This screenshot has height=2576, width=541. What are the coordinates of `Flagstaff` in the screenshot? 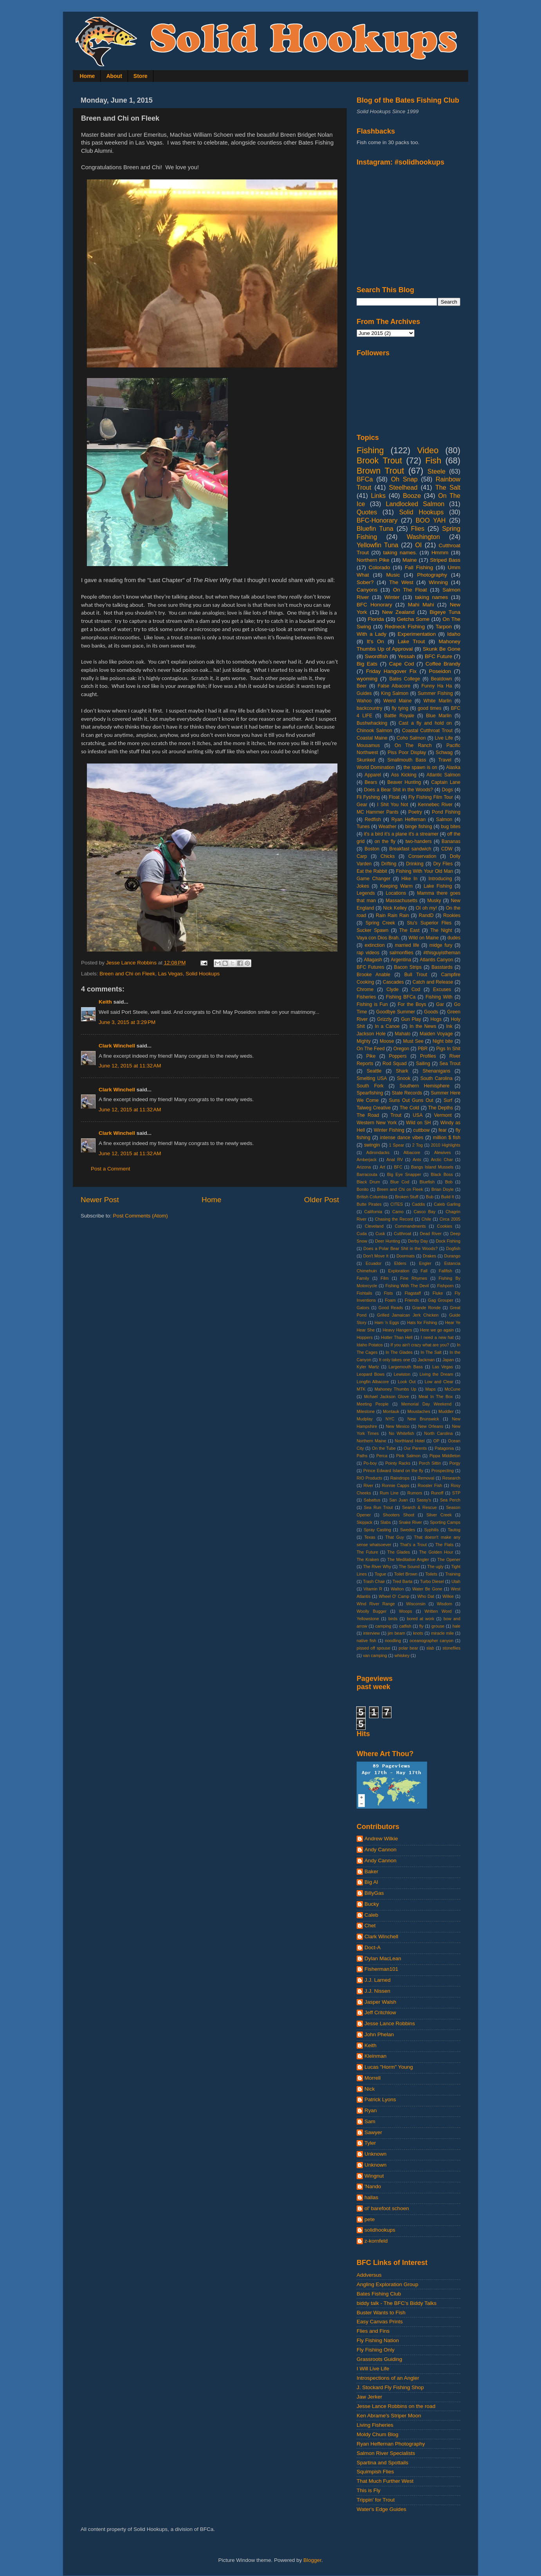 It's located at (413, 1293).